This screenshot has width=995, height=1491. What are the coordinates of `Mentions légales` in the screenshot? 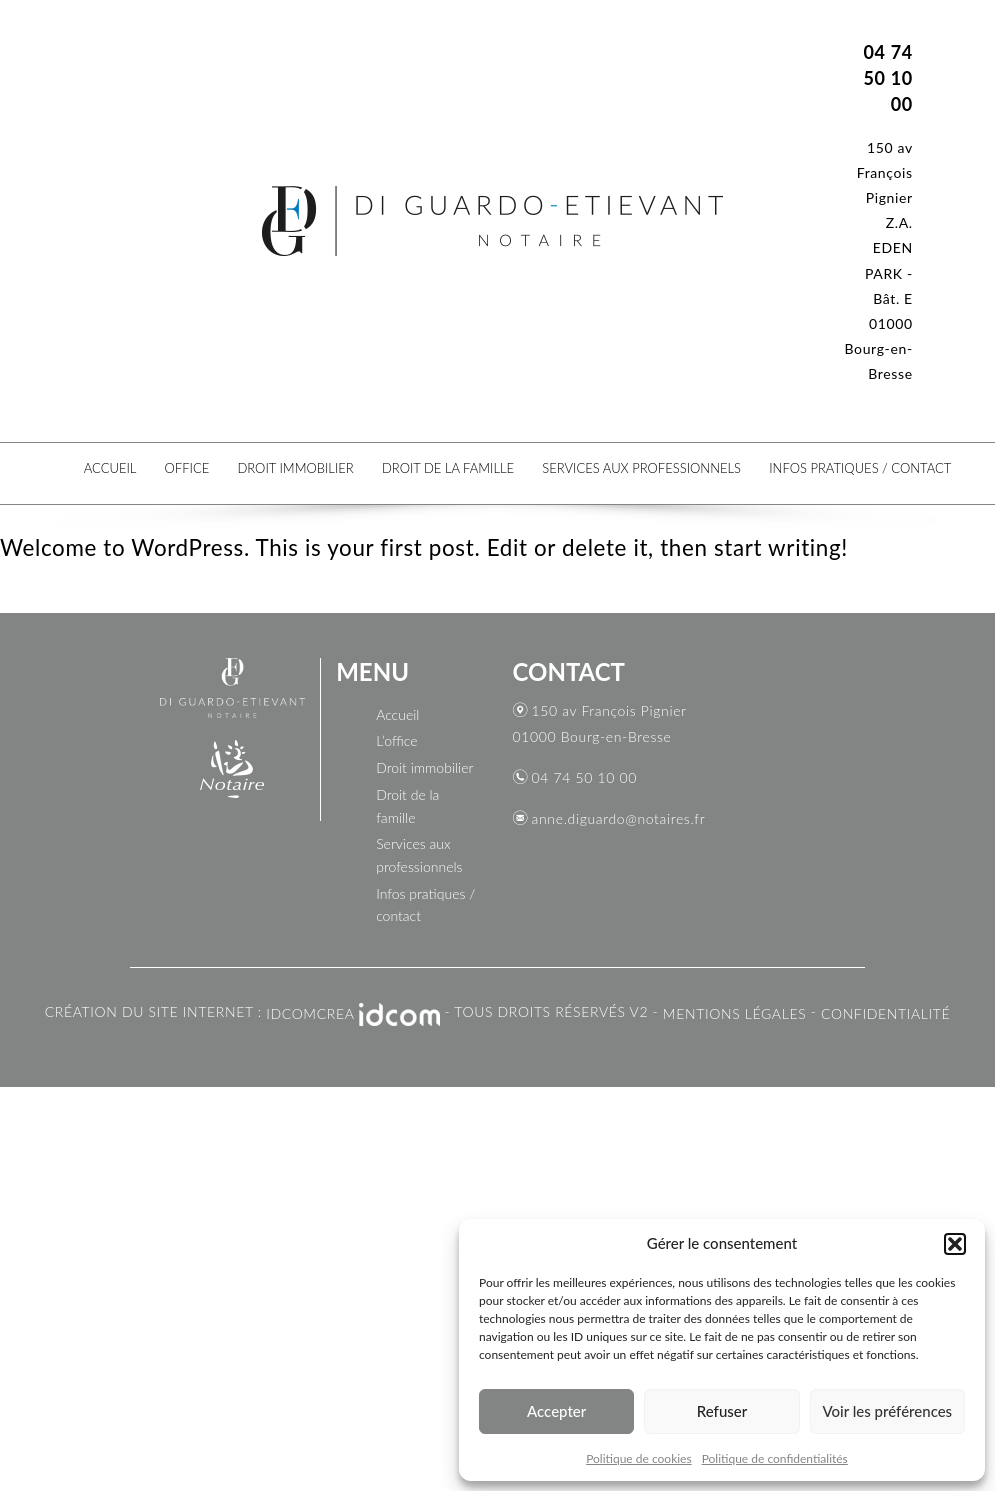 It's located at (734, 1013).